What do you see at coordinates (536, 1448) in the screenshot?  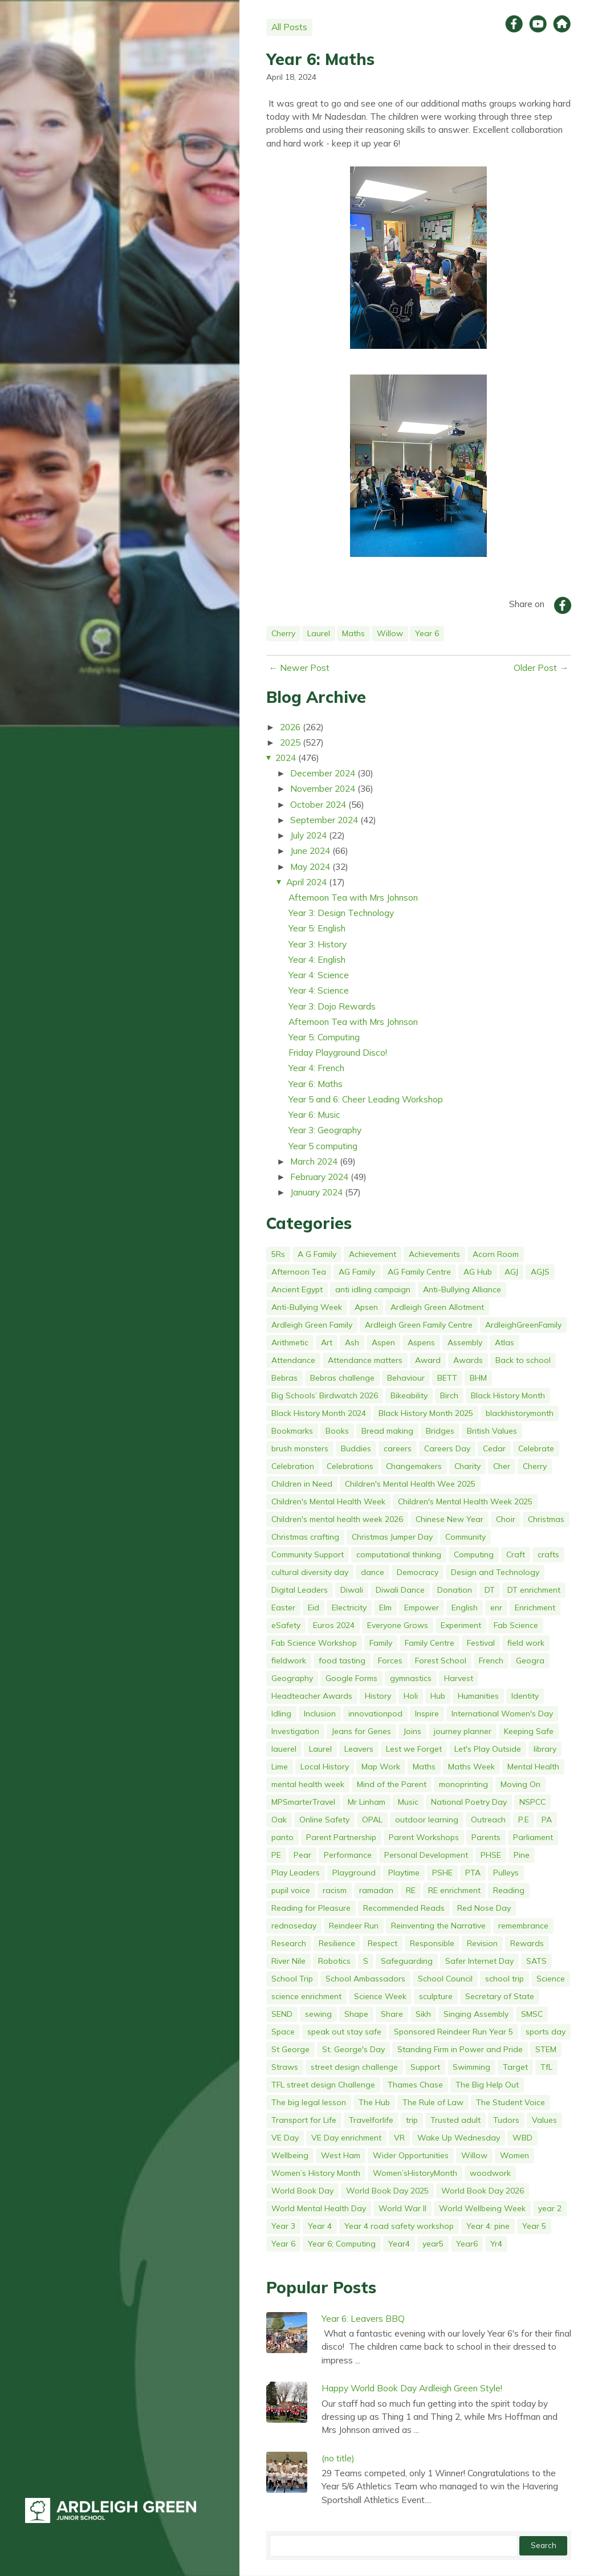 I see `Celebrate` at bounding box center [536, 1448].